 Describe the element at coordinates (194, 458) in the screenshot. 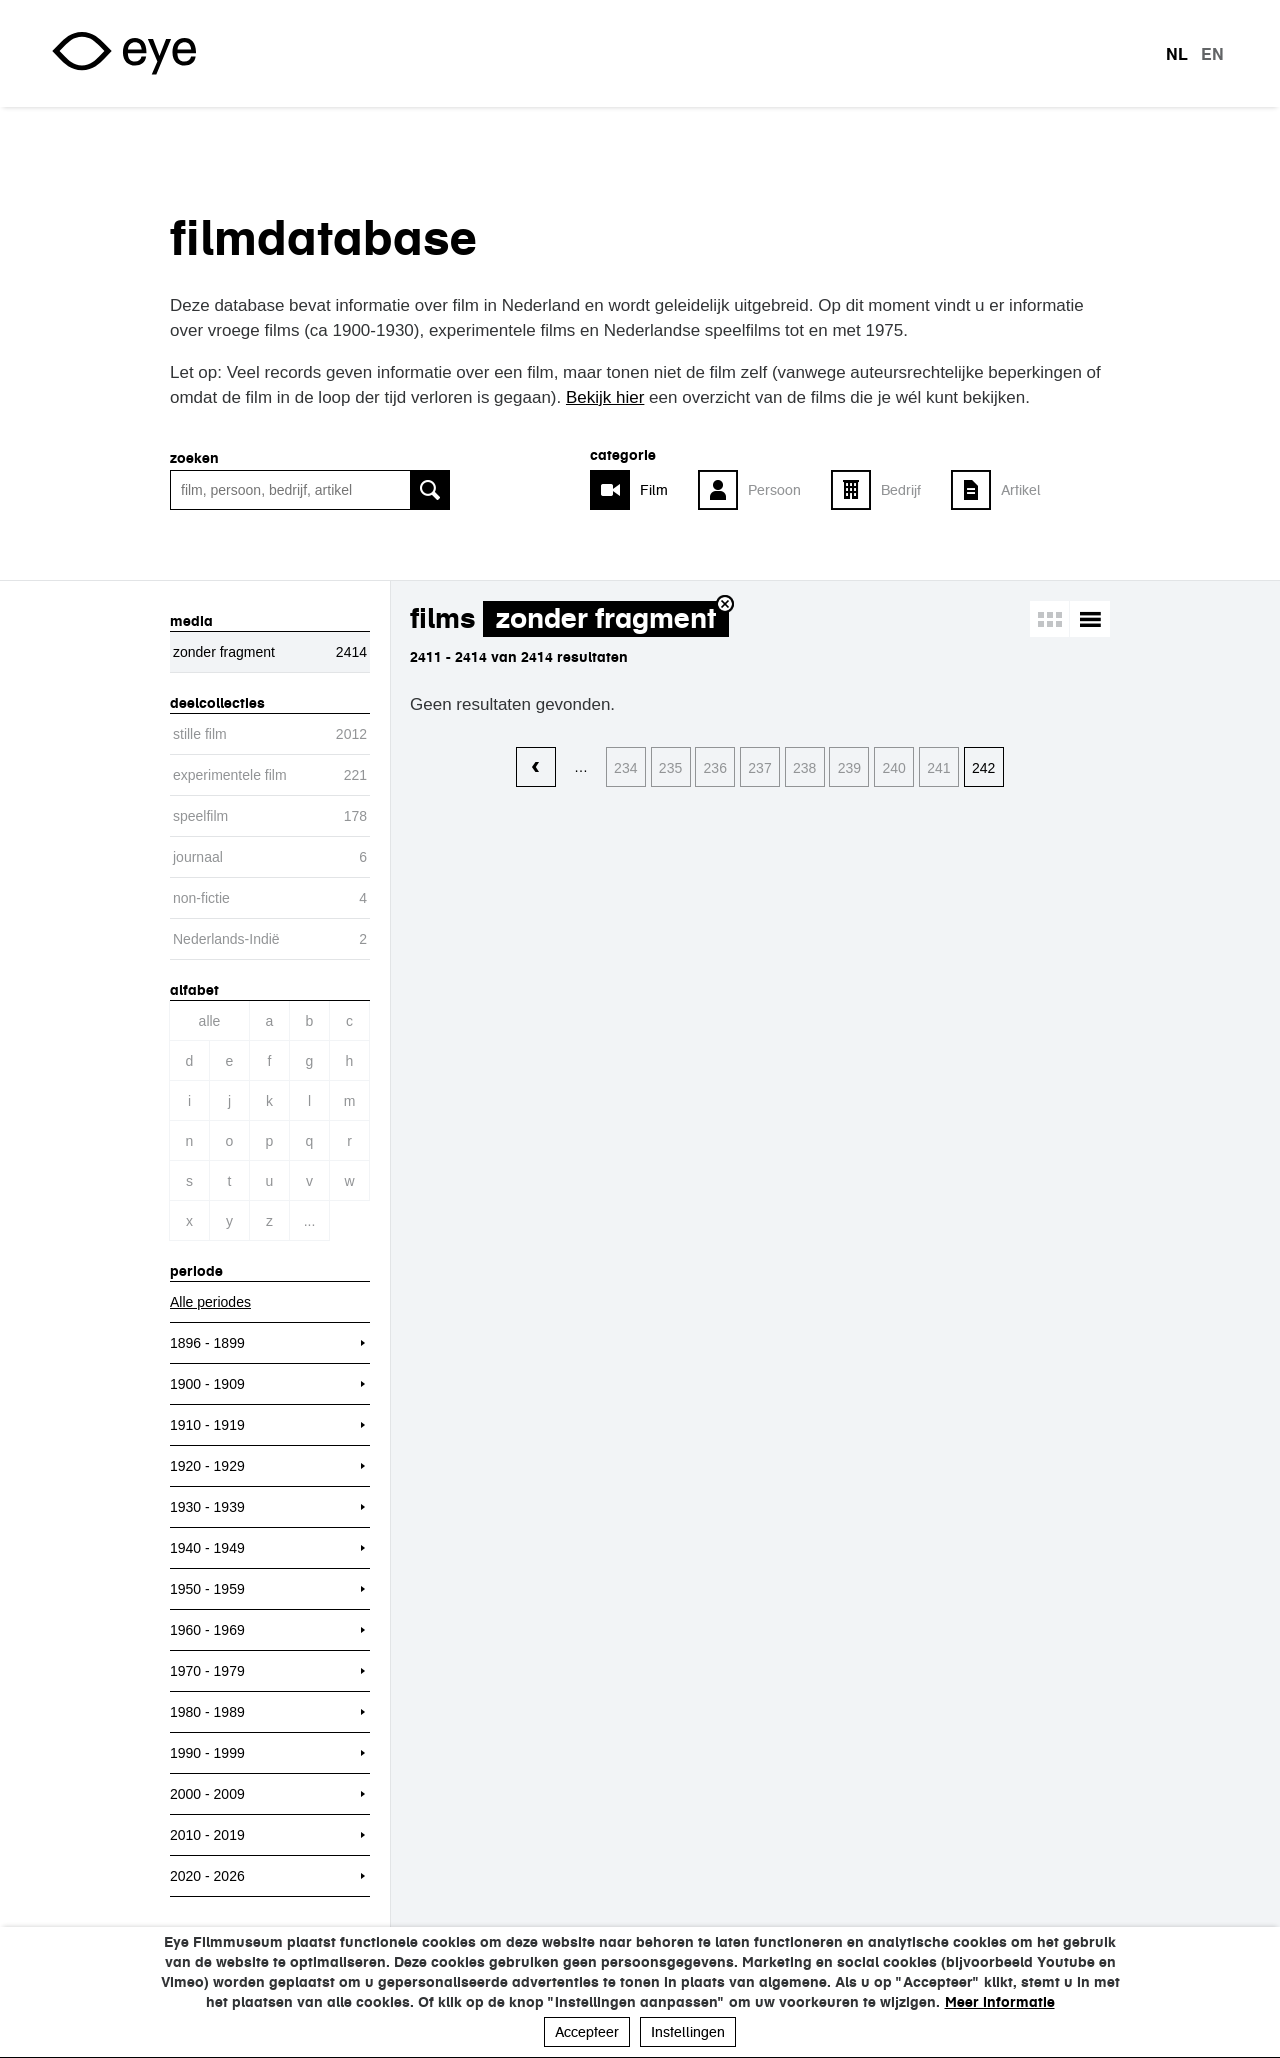

I see `zoeken` at that location.